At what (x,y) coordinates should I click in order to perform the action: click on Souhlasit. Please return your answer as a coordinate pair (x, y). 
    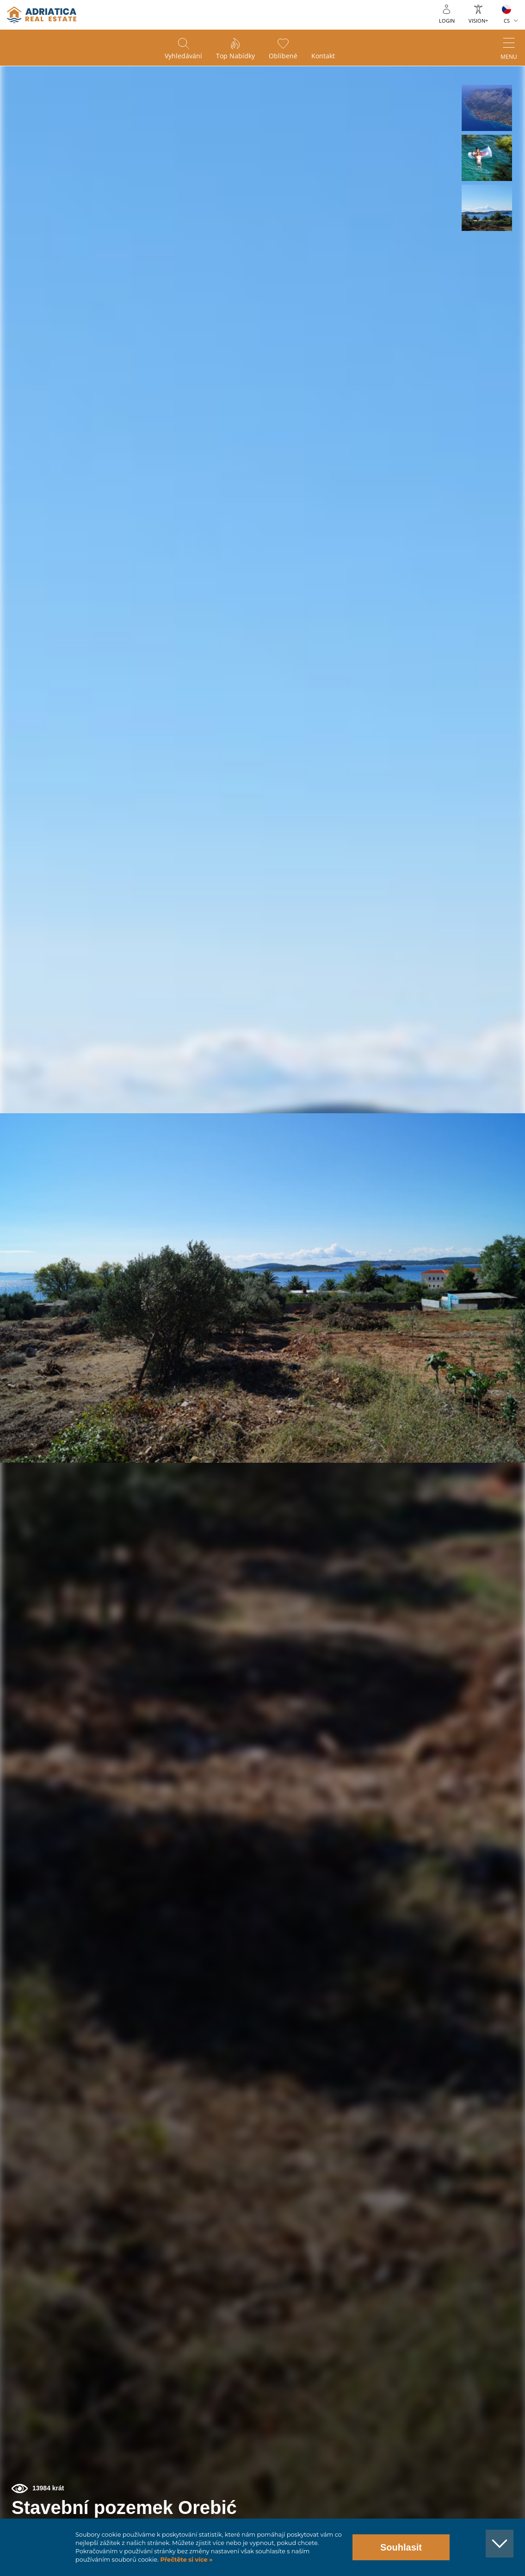
    Looking at the image, I should click on (401, 2547).